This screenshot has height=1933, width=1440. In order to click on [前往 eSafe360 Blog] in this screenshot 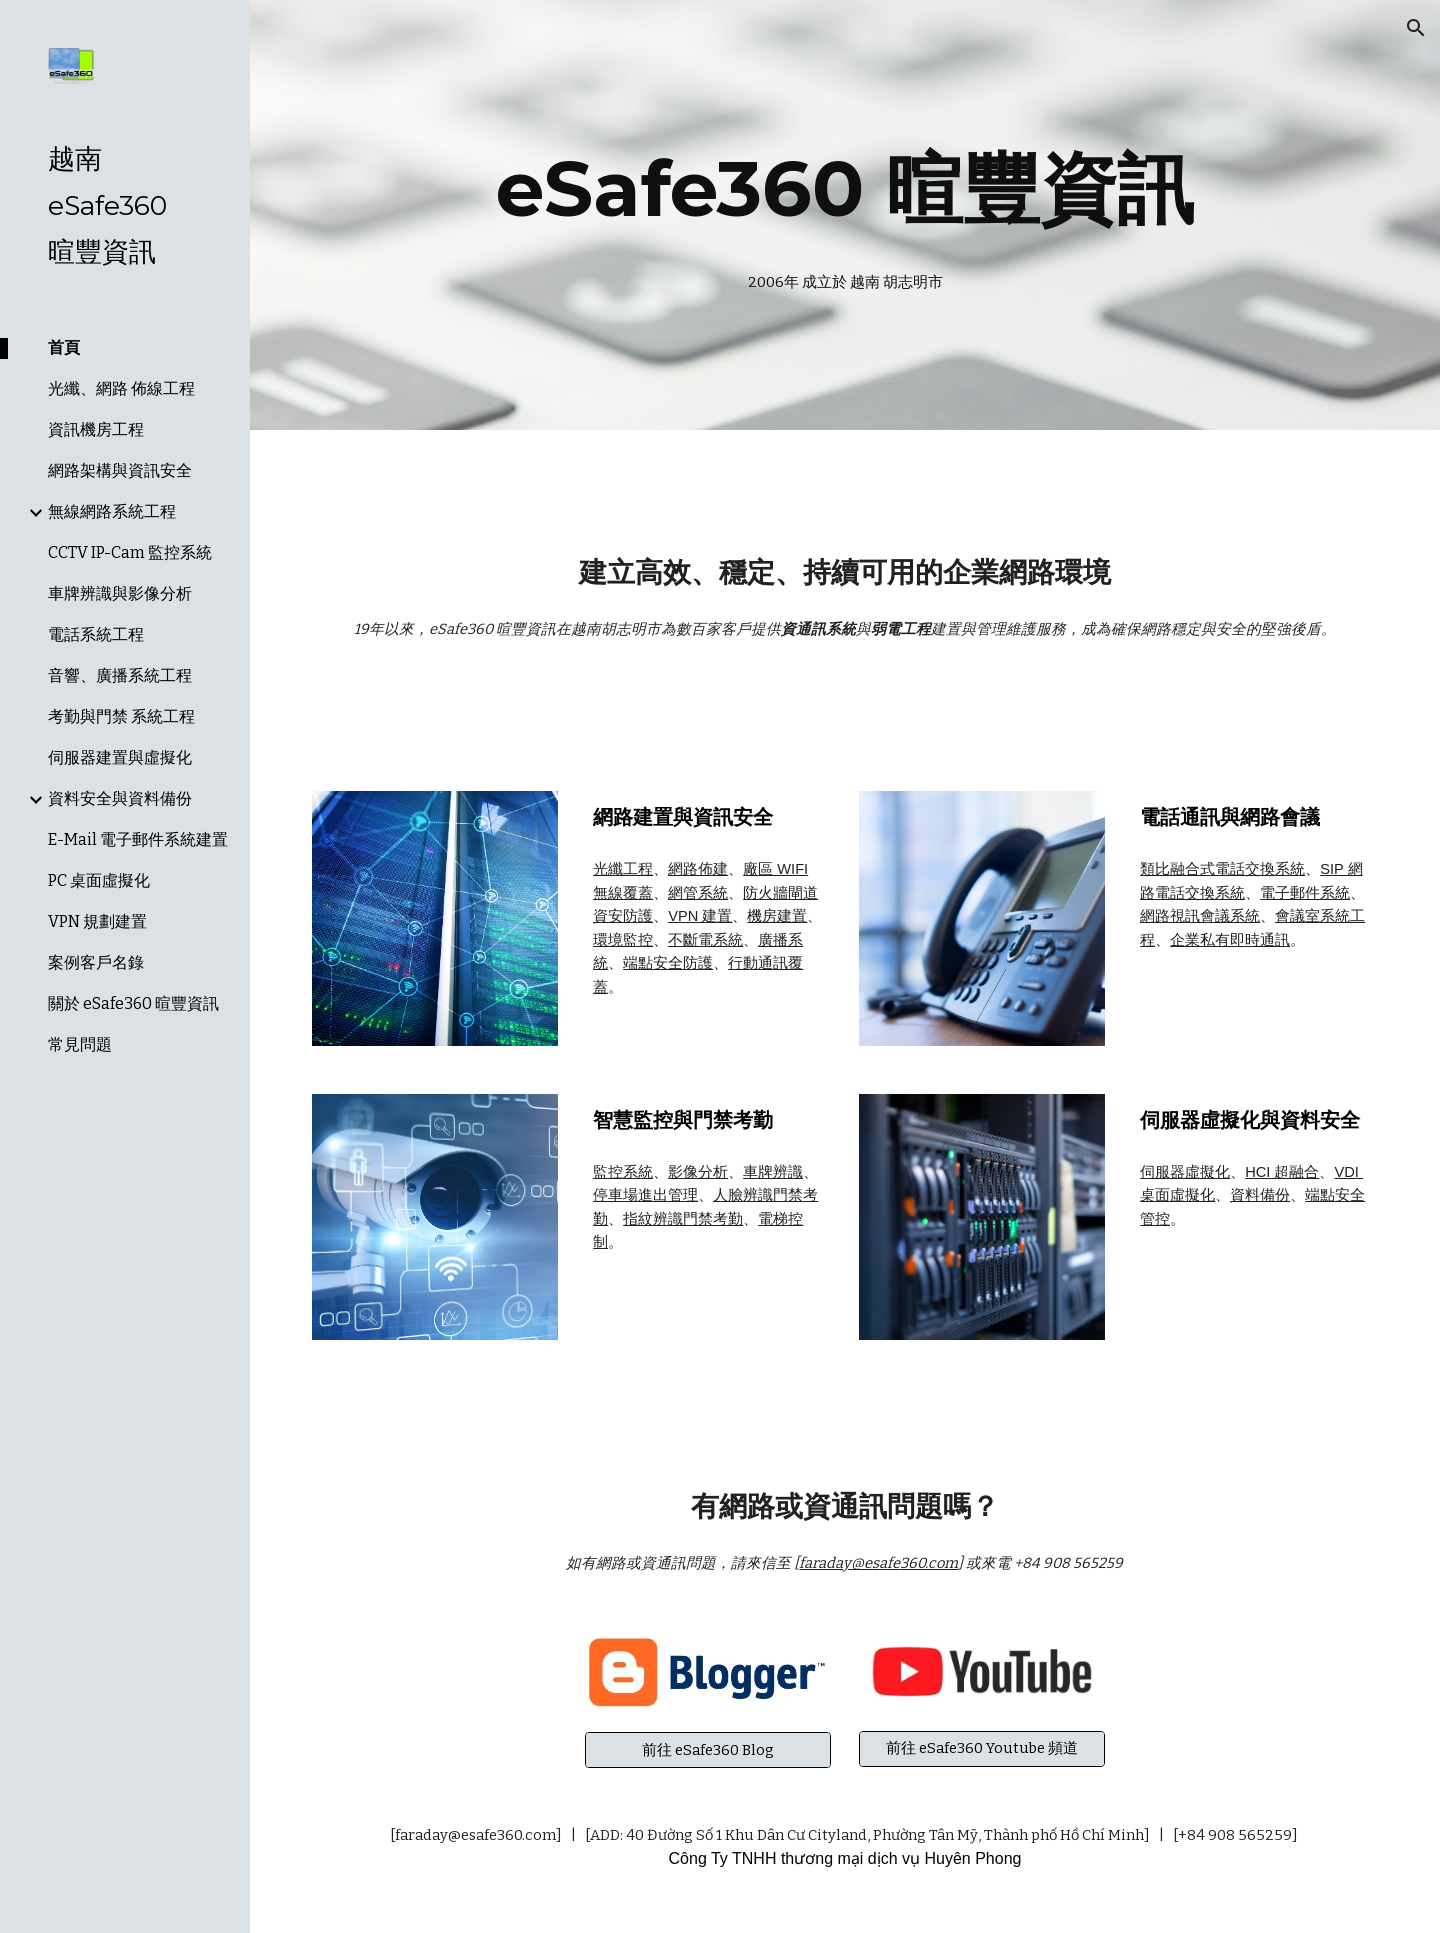, I will do `click(708, 1750)`.